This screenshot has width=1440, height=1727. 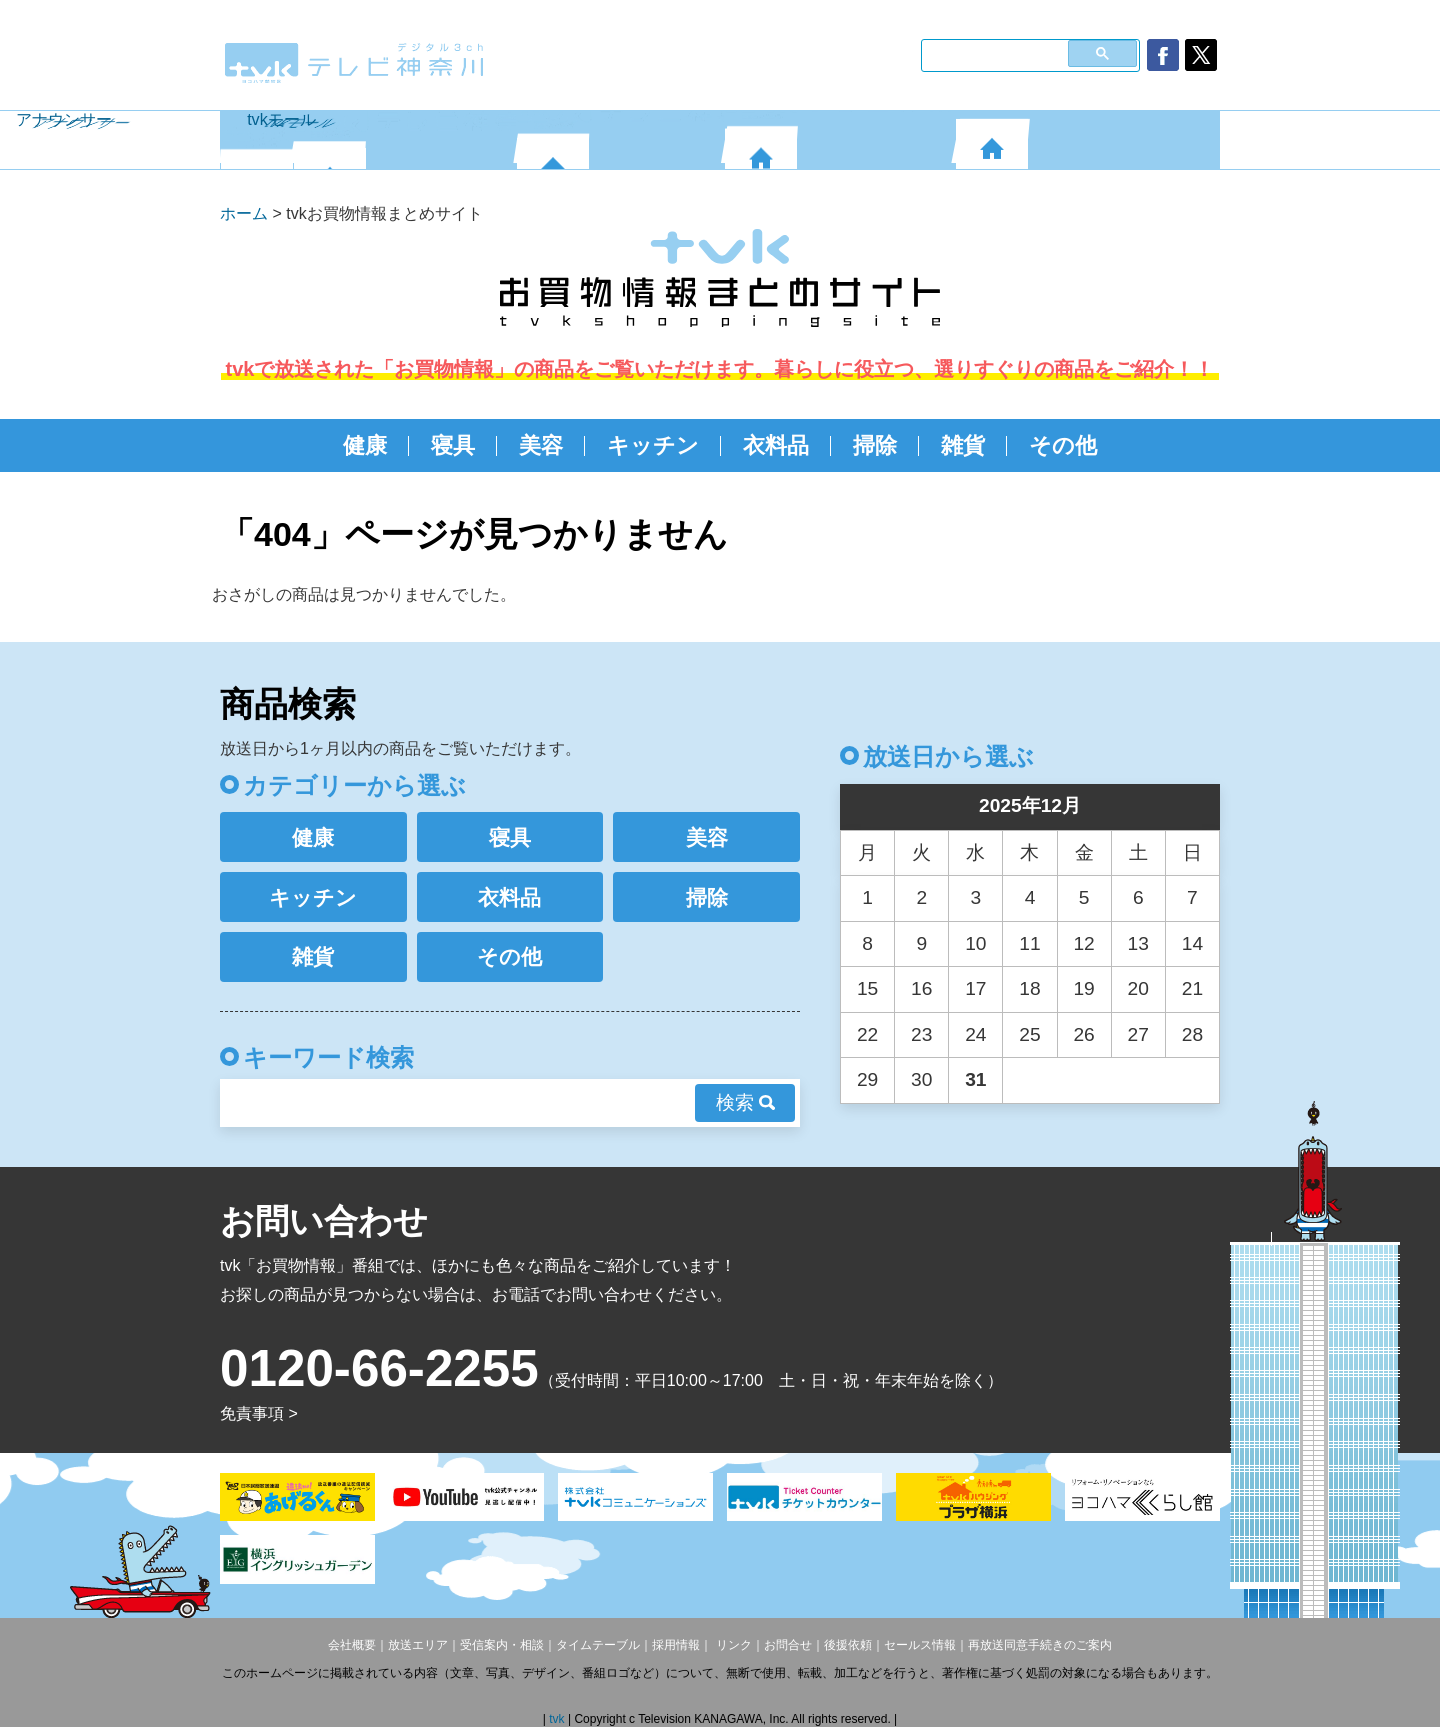 I want to click on 17 [2025年12月17日 に投稿を公開], so click(x=975, y=988).